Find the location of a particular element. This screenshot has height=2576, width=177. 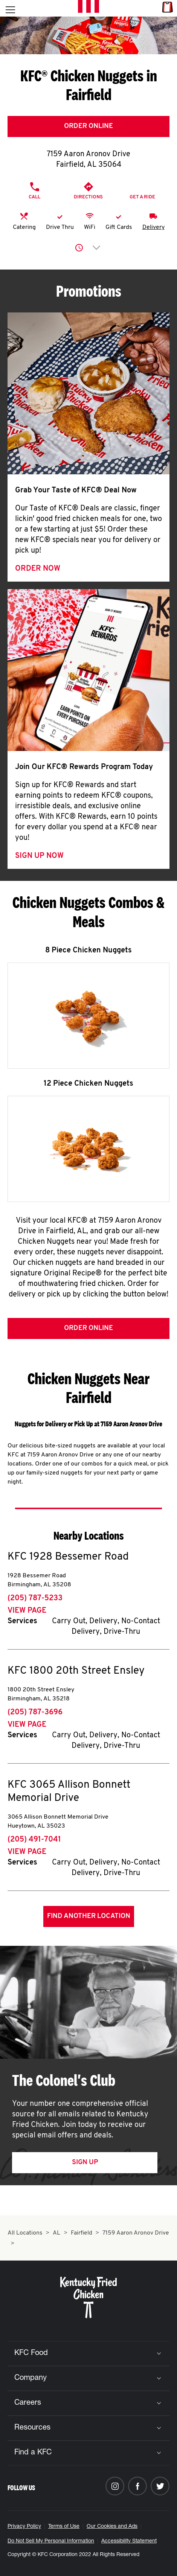

Sign Up Now is located at coordinates (39, 856).